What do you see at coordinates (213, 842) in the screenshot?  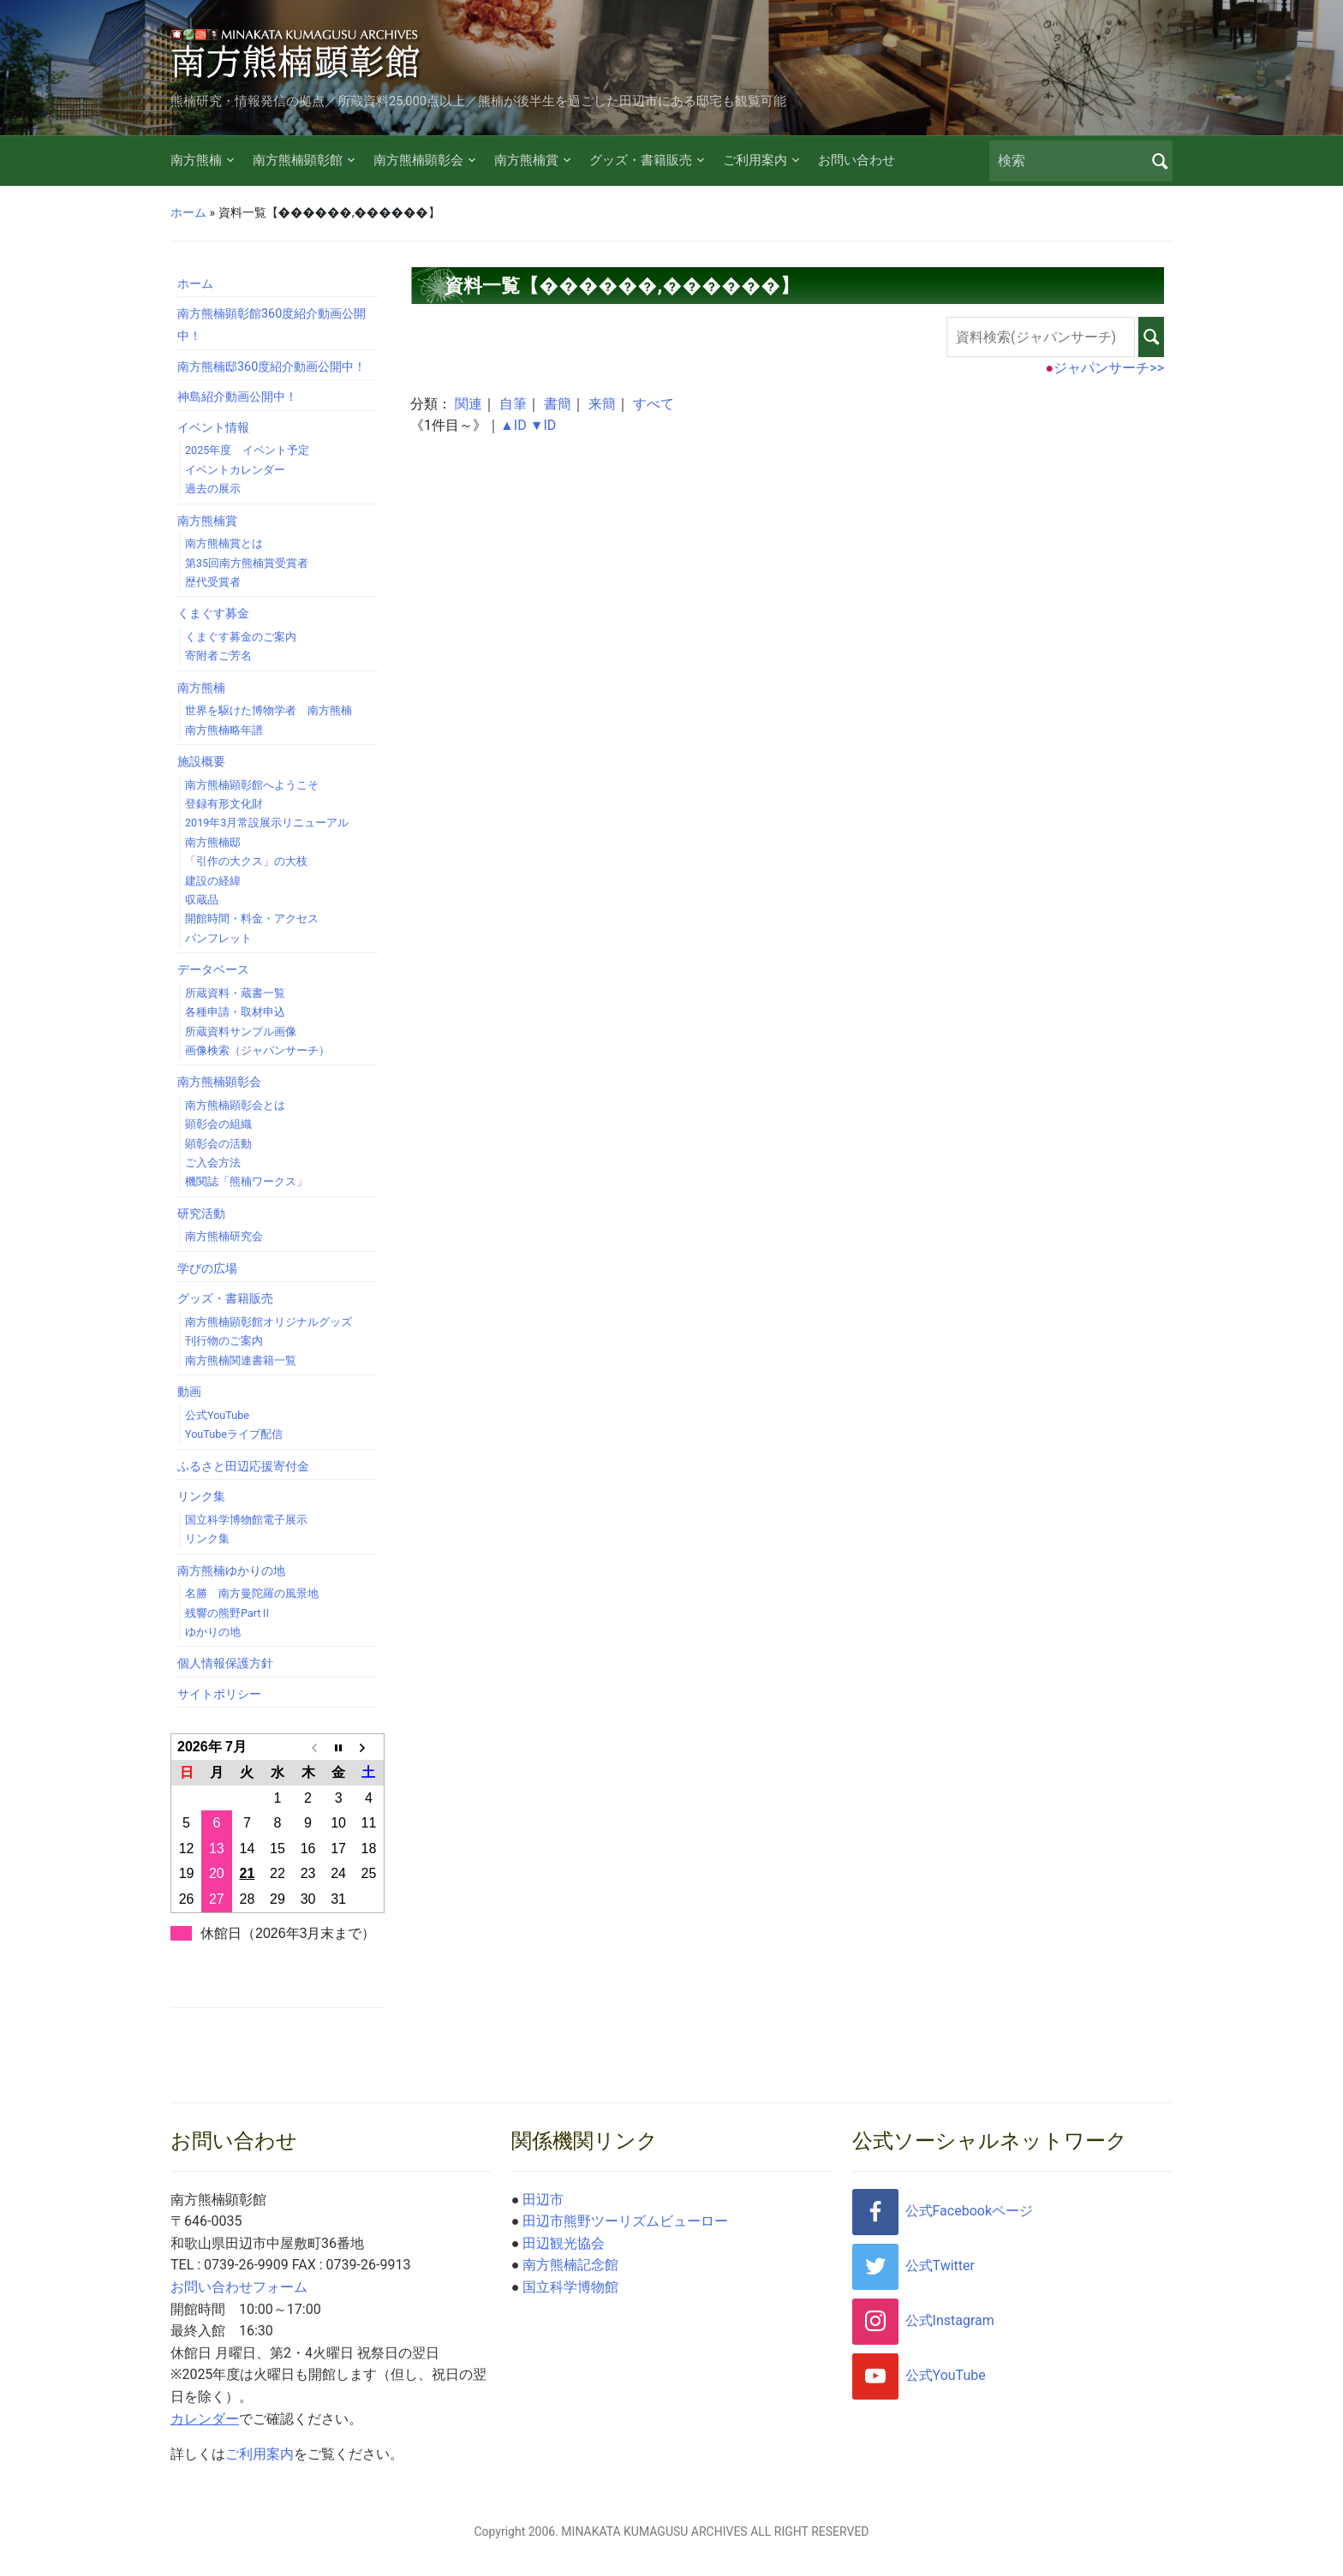 I see `南方熊楠邸` at bounding box center [213, 842].